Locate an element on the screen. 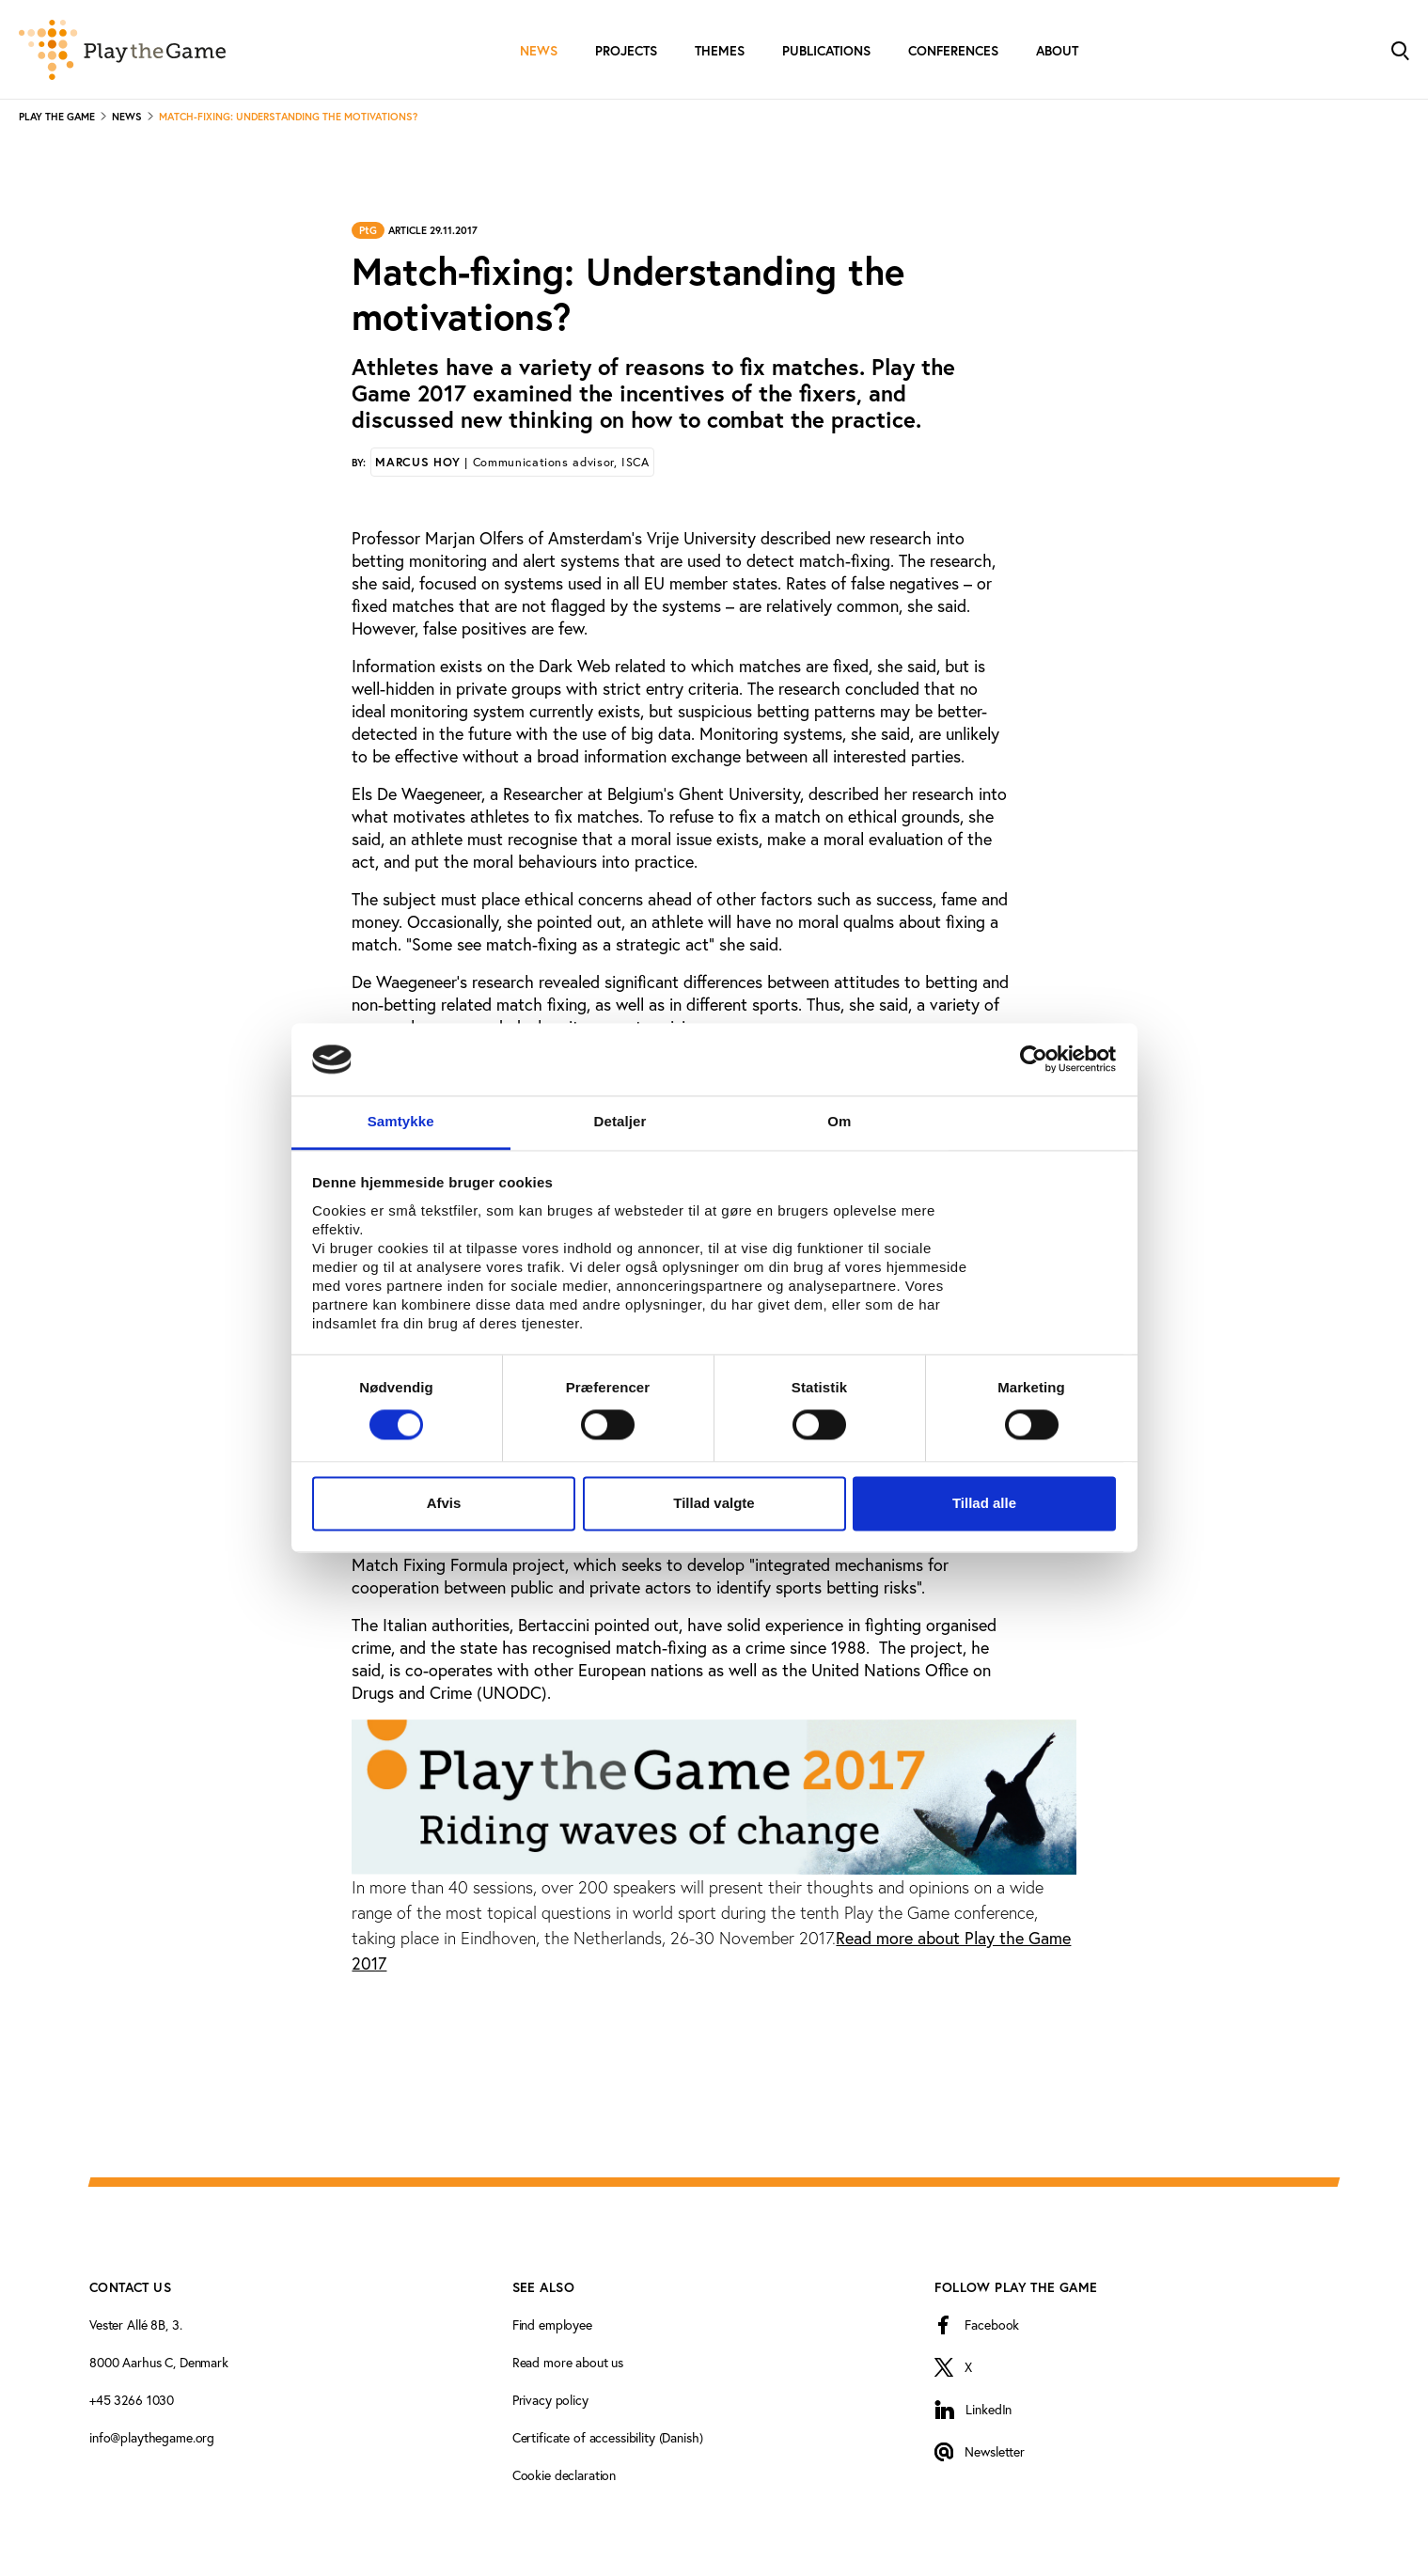 The width and height of the screenshot is (1428, 2576). [Cookiebot af Usercentrics - åbner i et nyt vindue] is located at coordinates (1033, 1059).